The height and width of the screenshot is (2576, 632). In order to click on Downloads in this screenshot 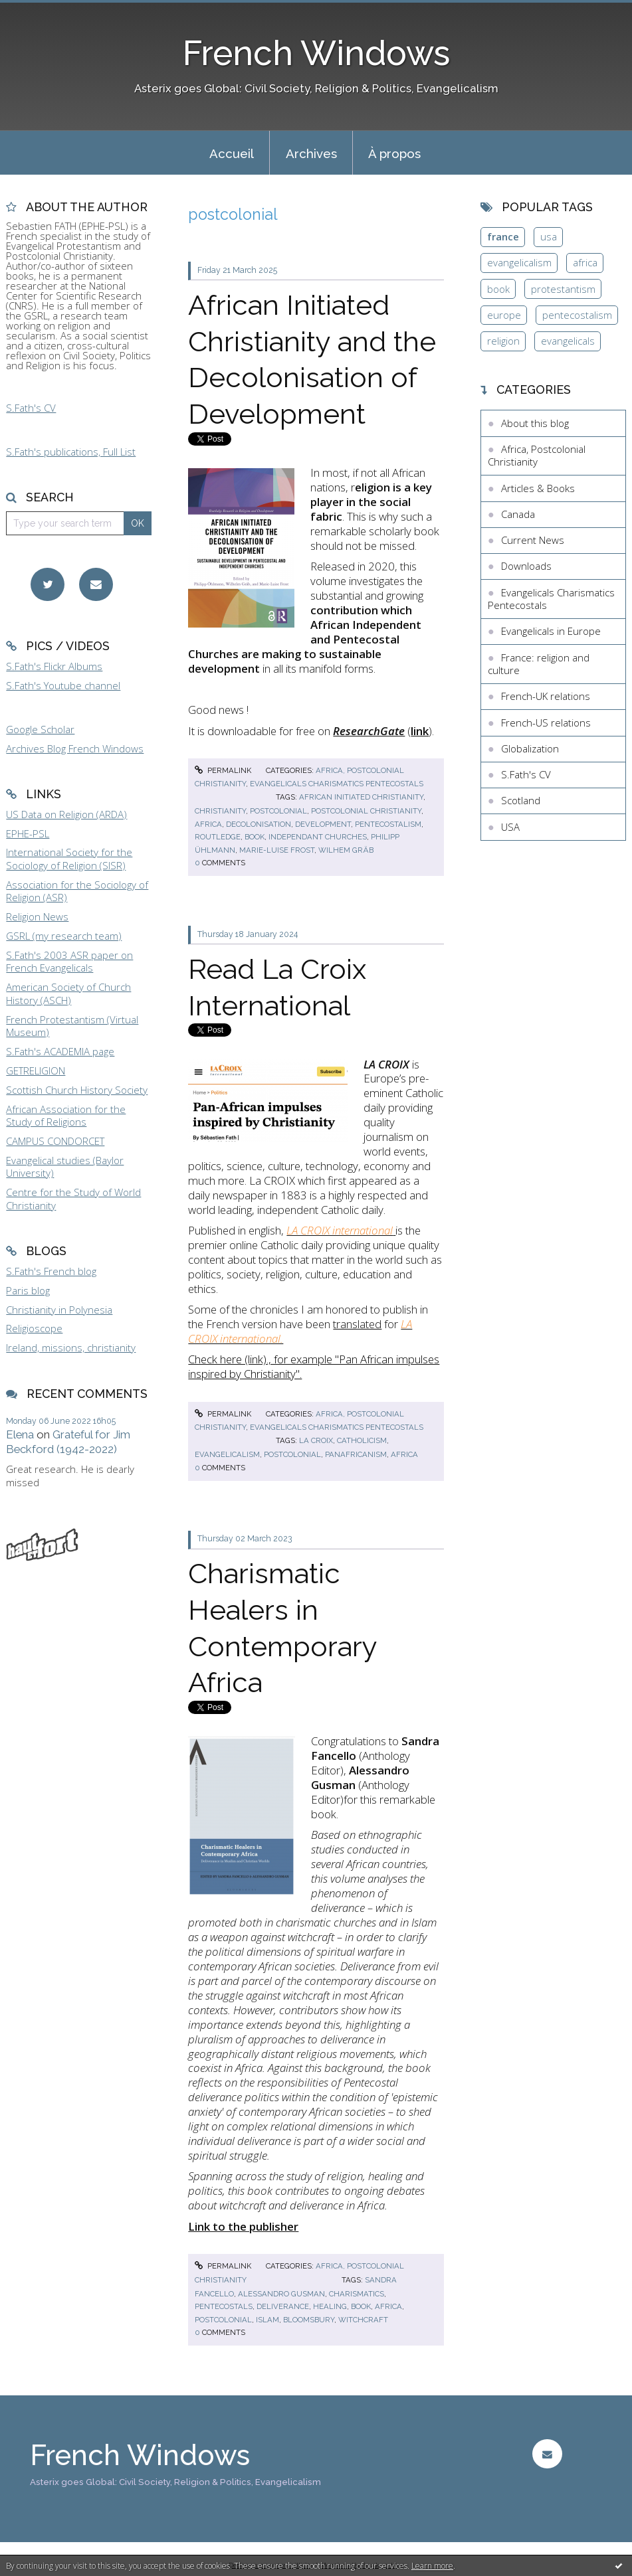, I will do `click(526, 565)`.